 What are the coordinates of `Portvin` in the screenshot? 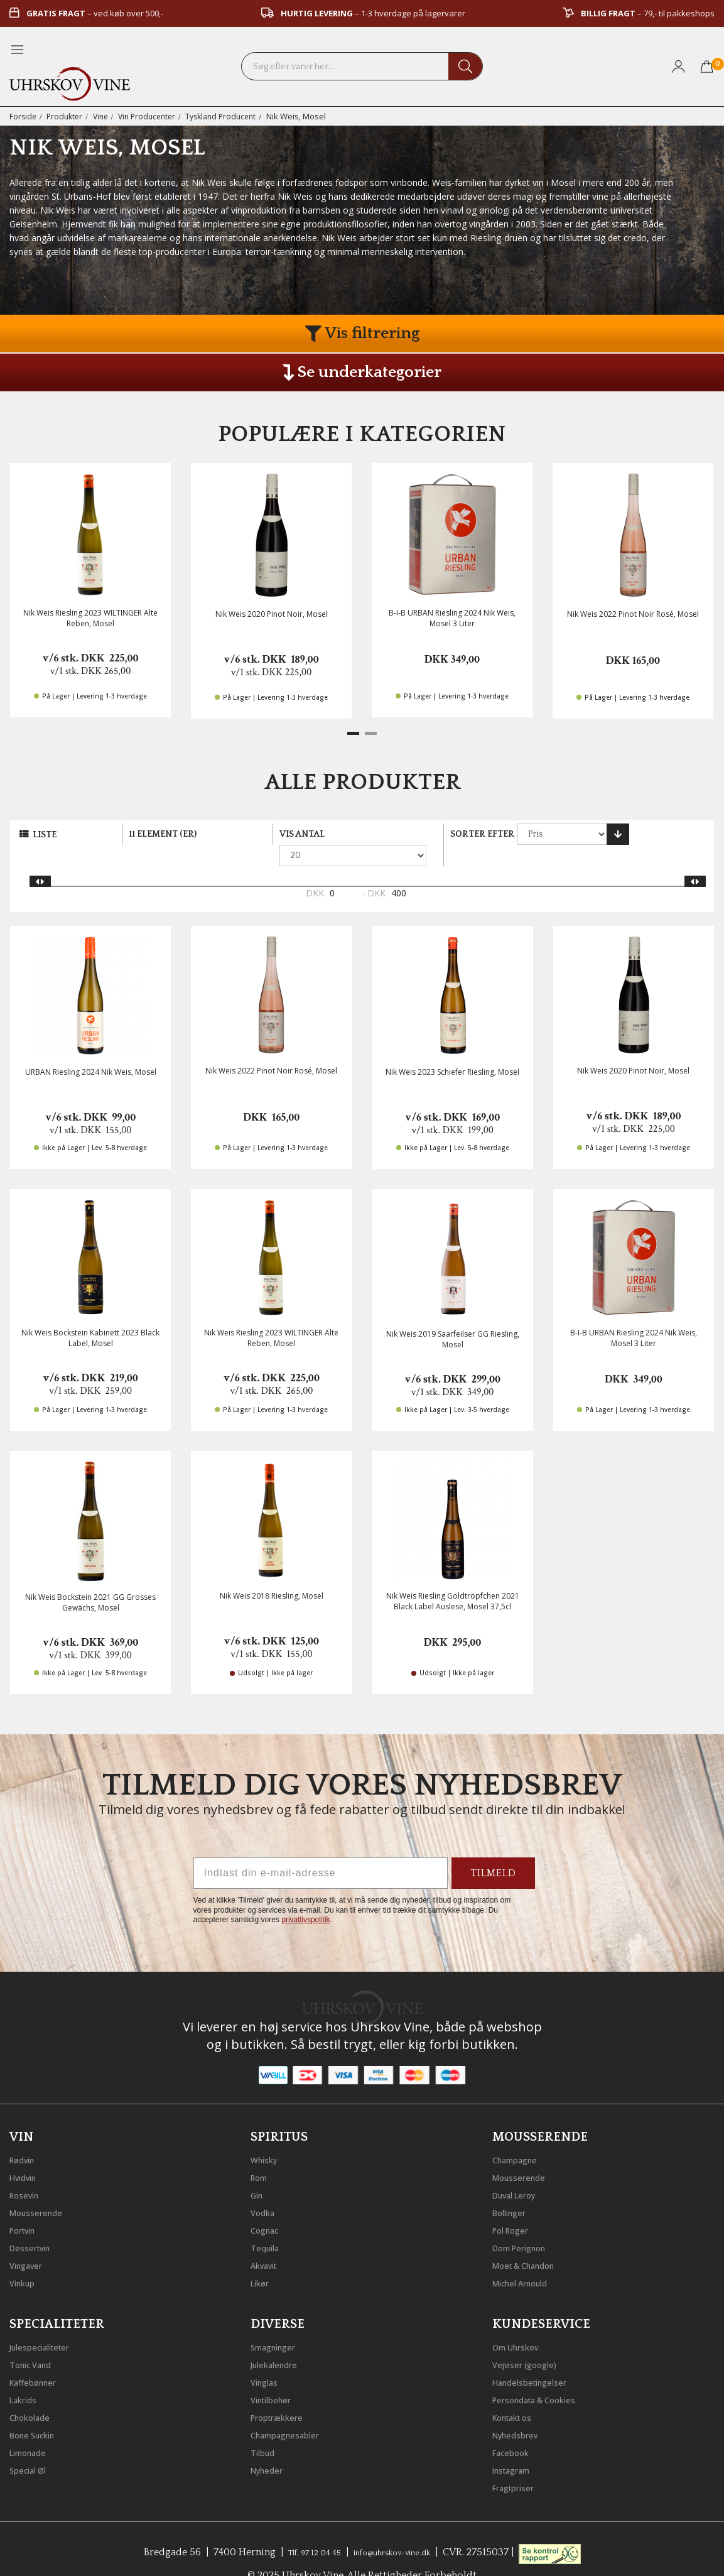 It's located at (26, 2207).